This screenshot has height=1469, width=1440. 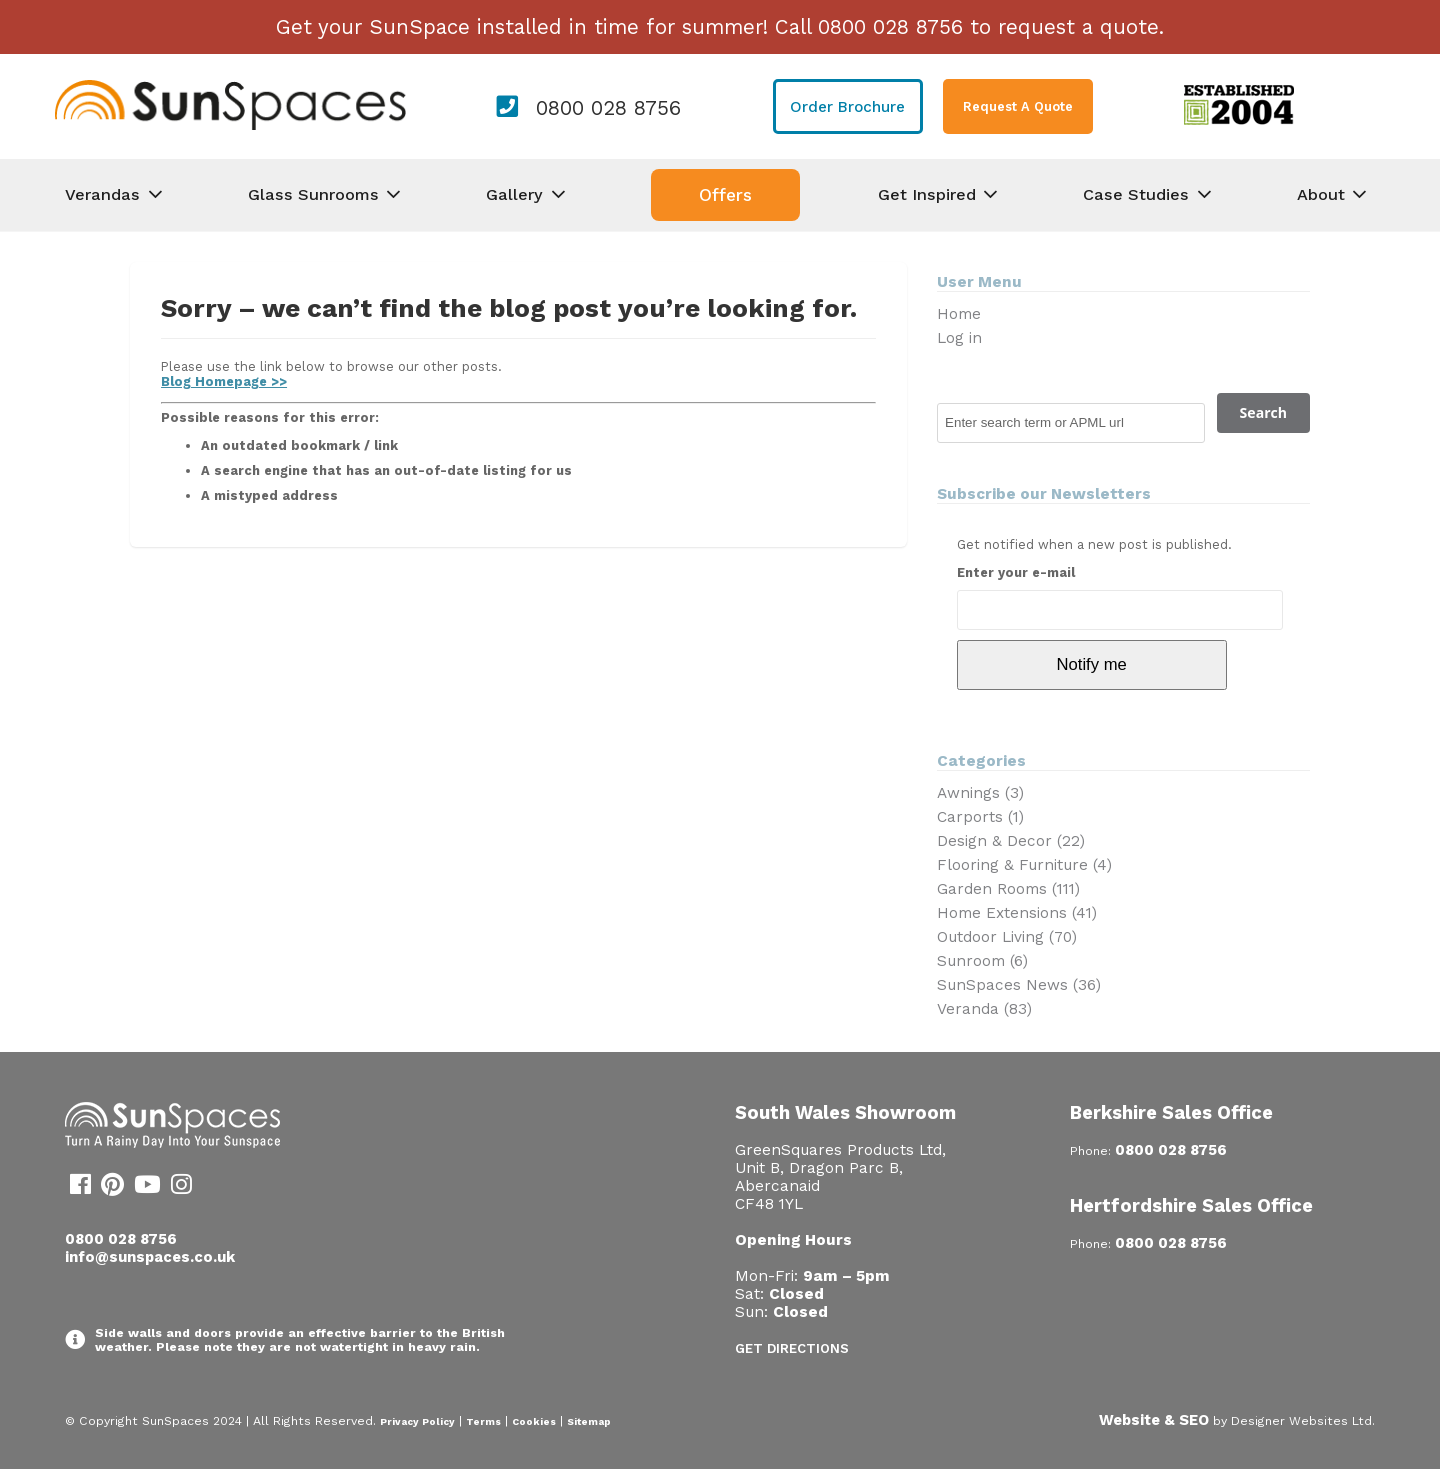 What do you see at coordinates (1018, 106) in the screenshot?
I see `Request A Quote` at bounding box center [1018, 106].